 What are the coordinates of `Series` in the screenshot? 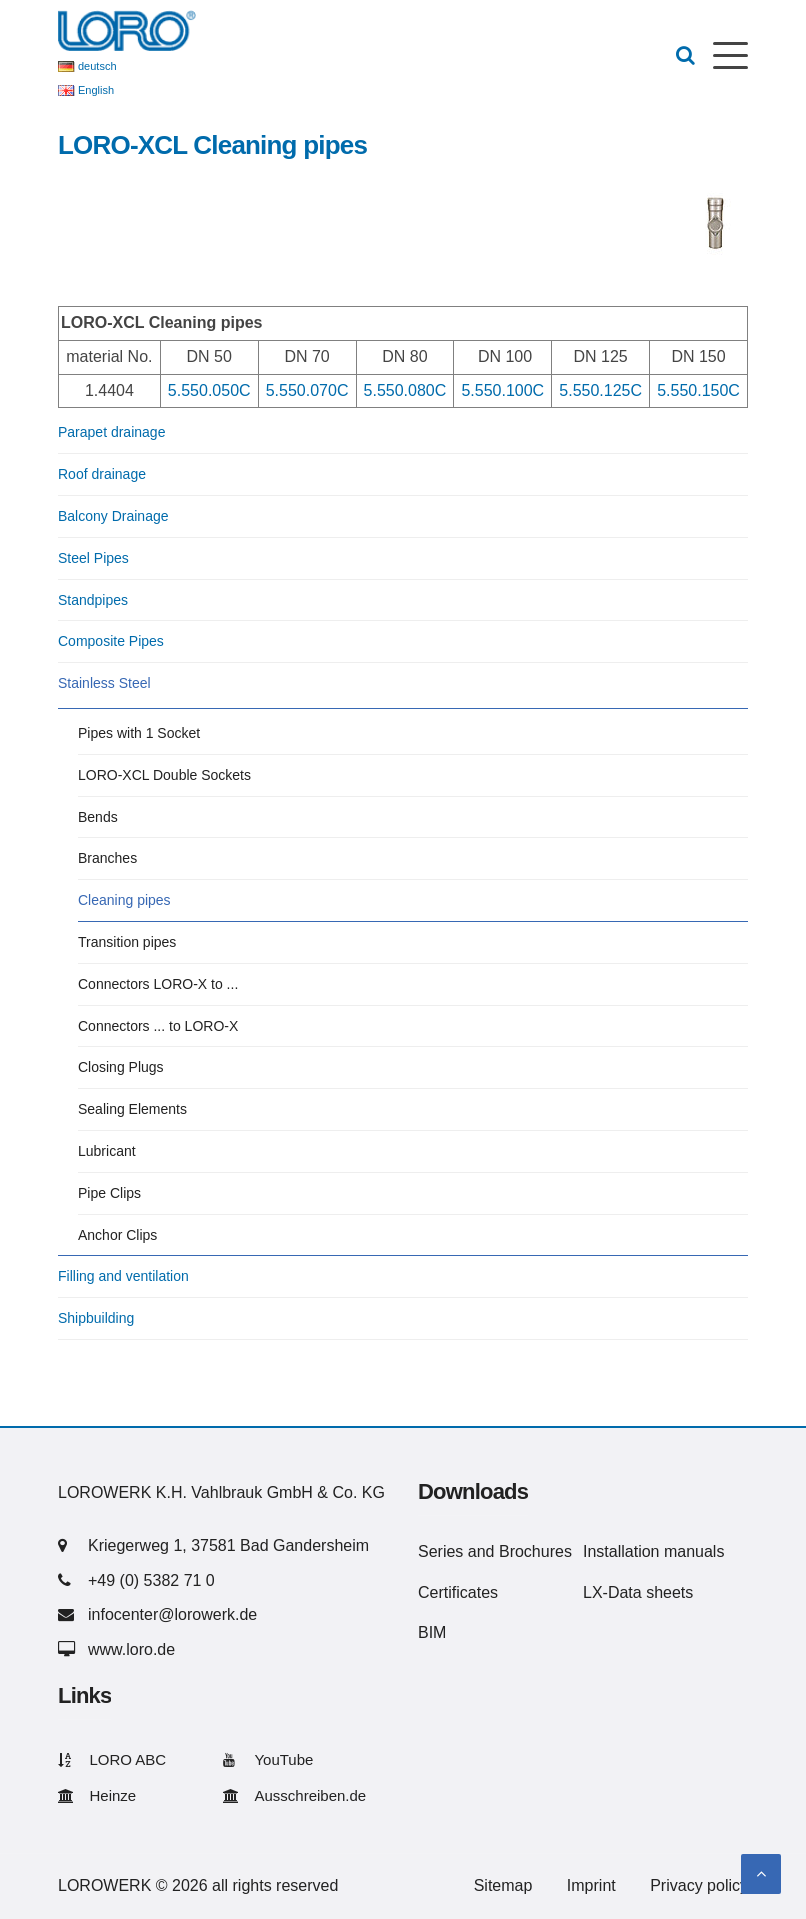 It's located at (440, 1551).